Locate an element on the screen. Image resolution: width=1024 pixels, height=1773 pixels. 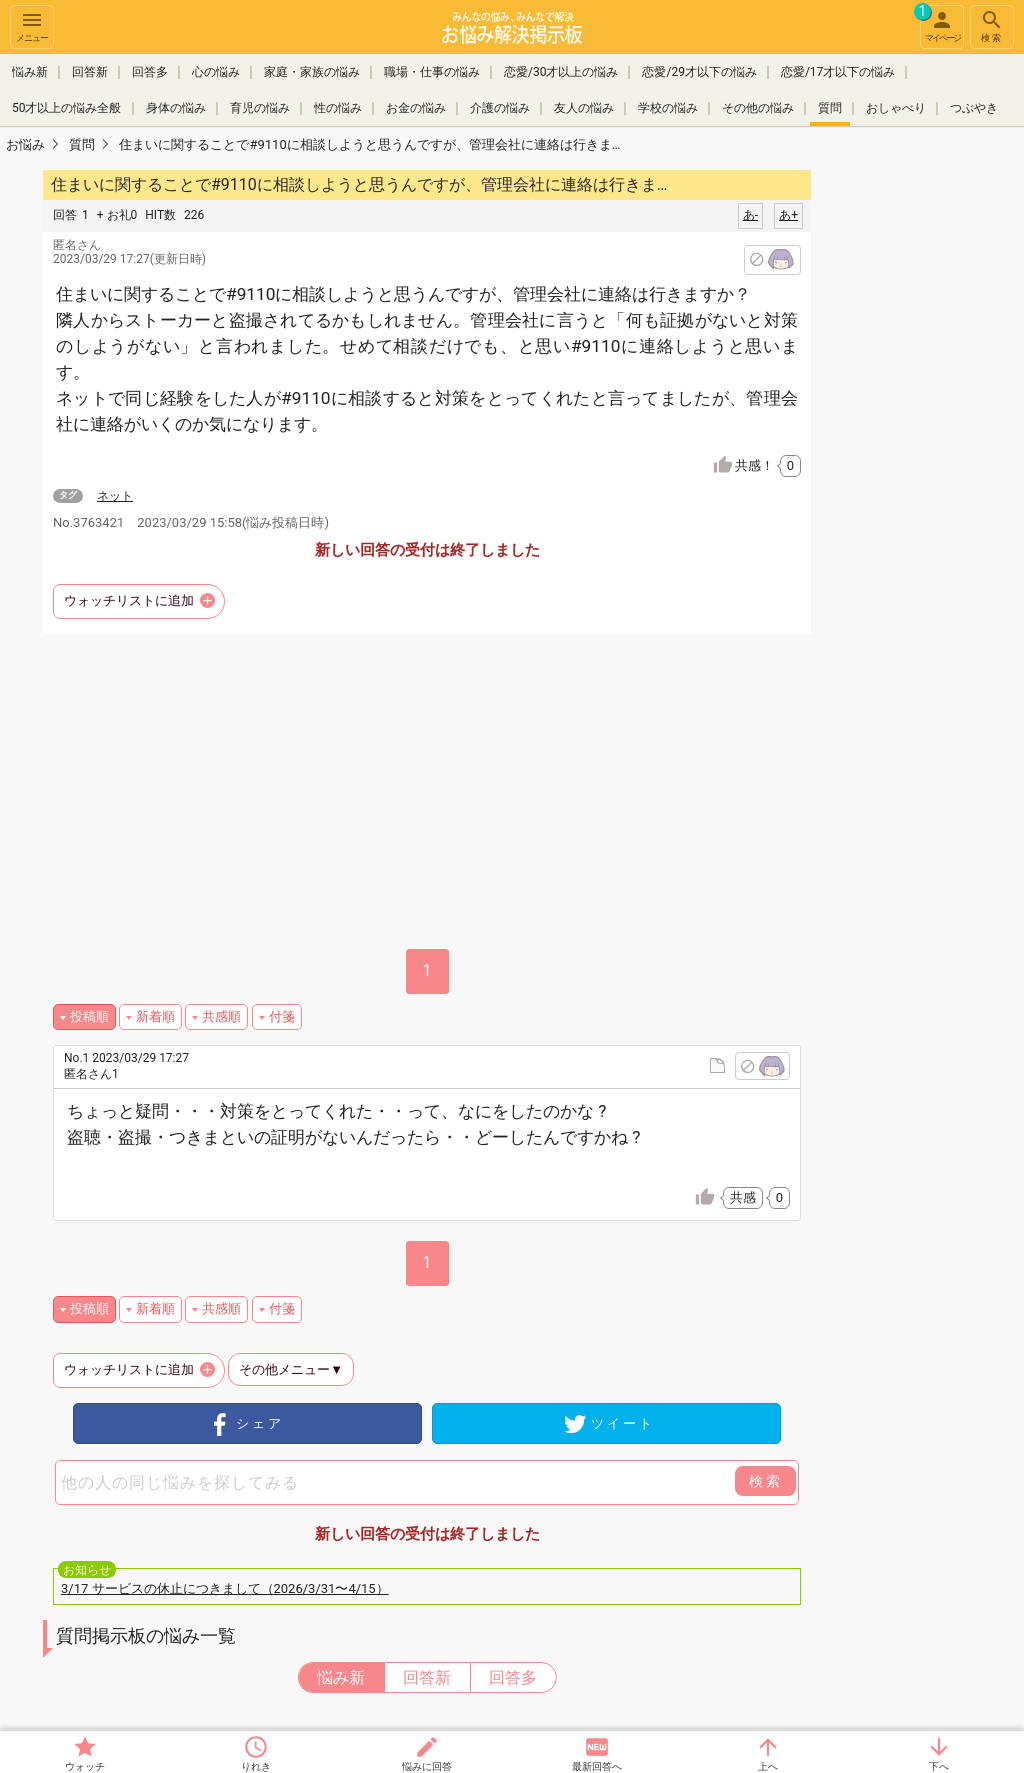
身体の悩み is located at coordinates (176, 108).